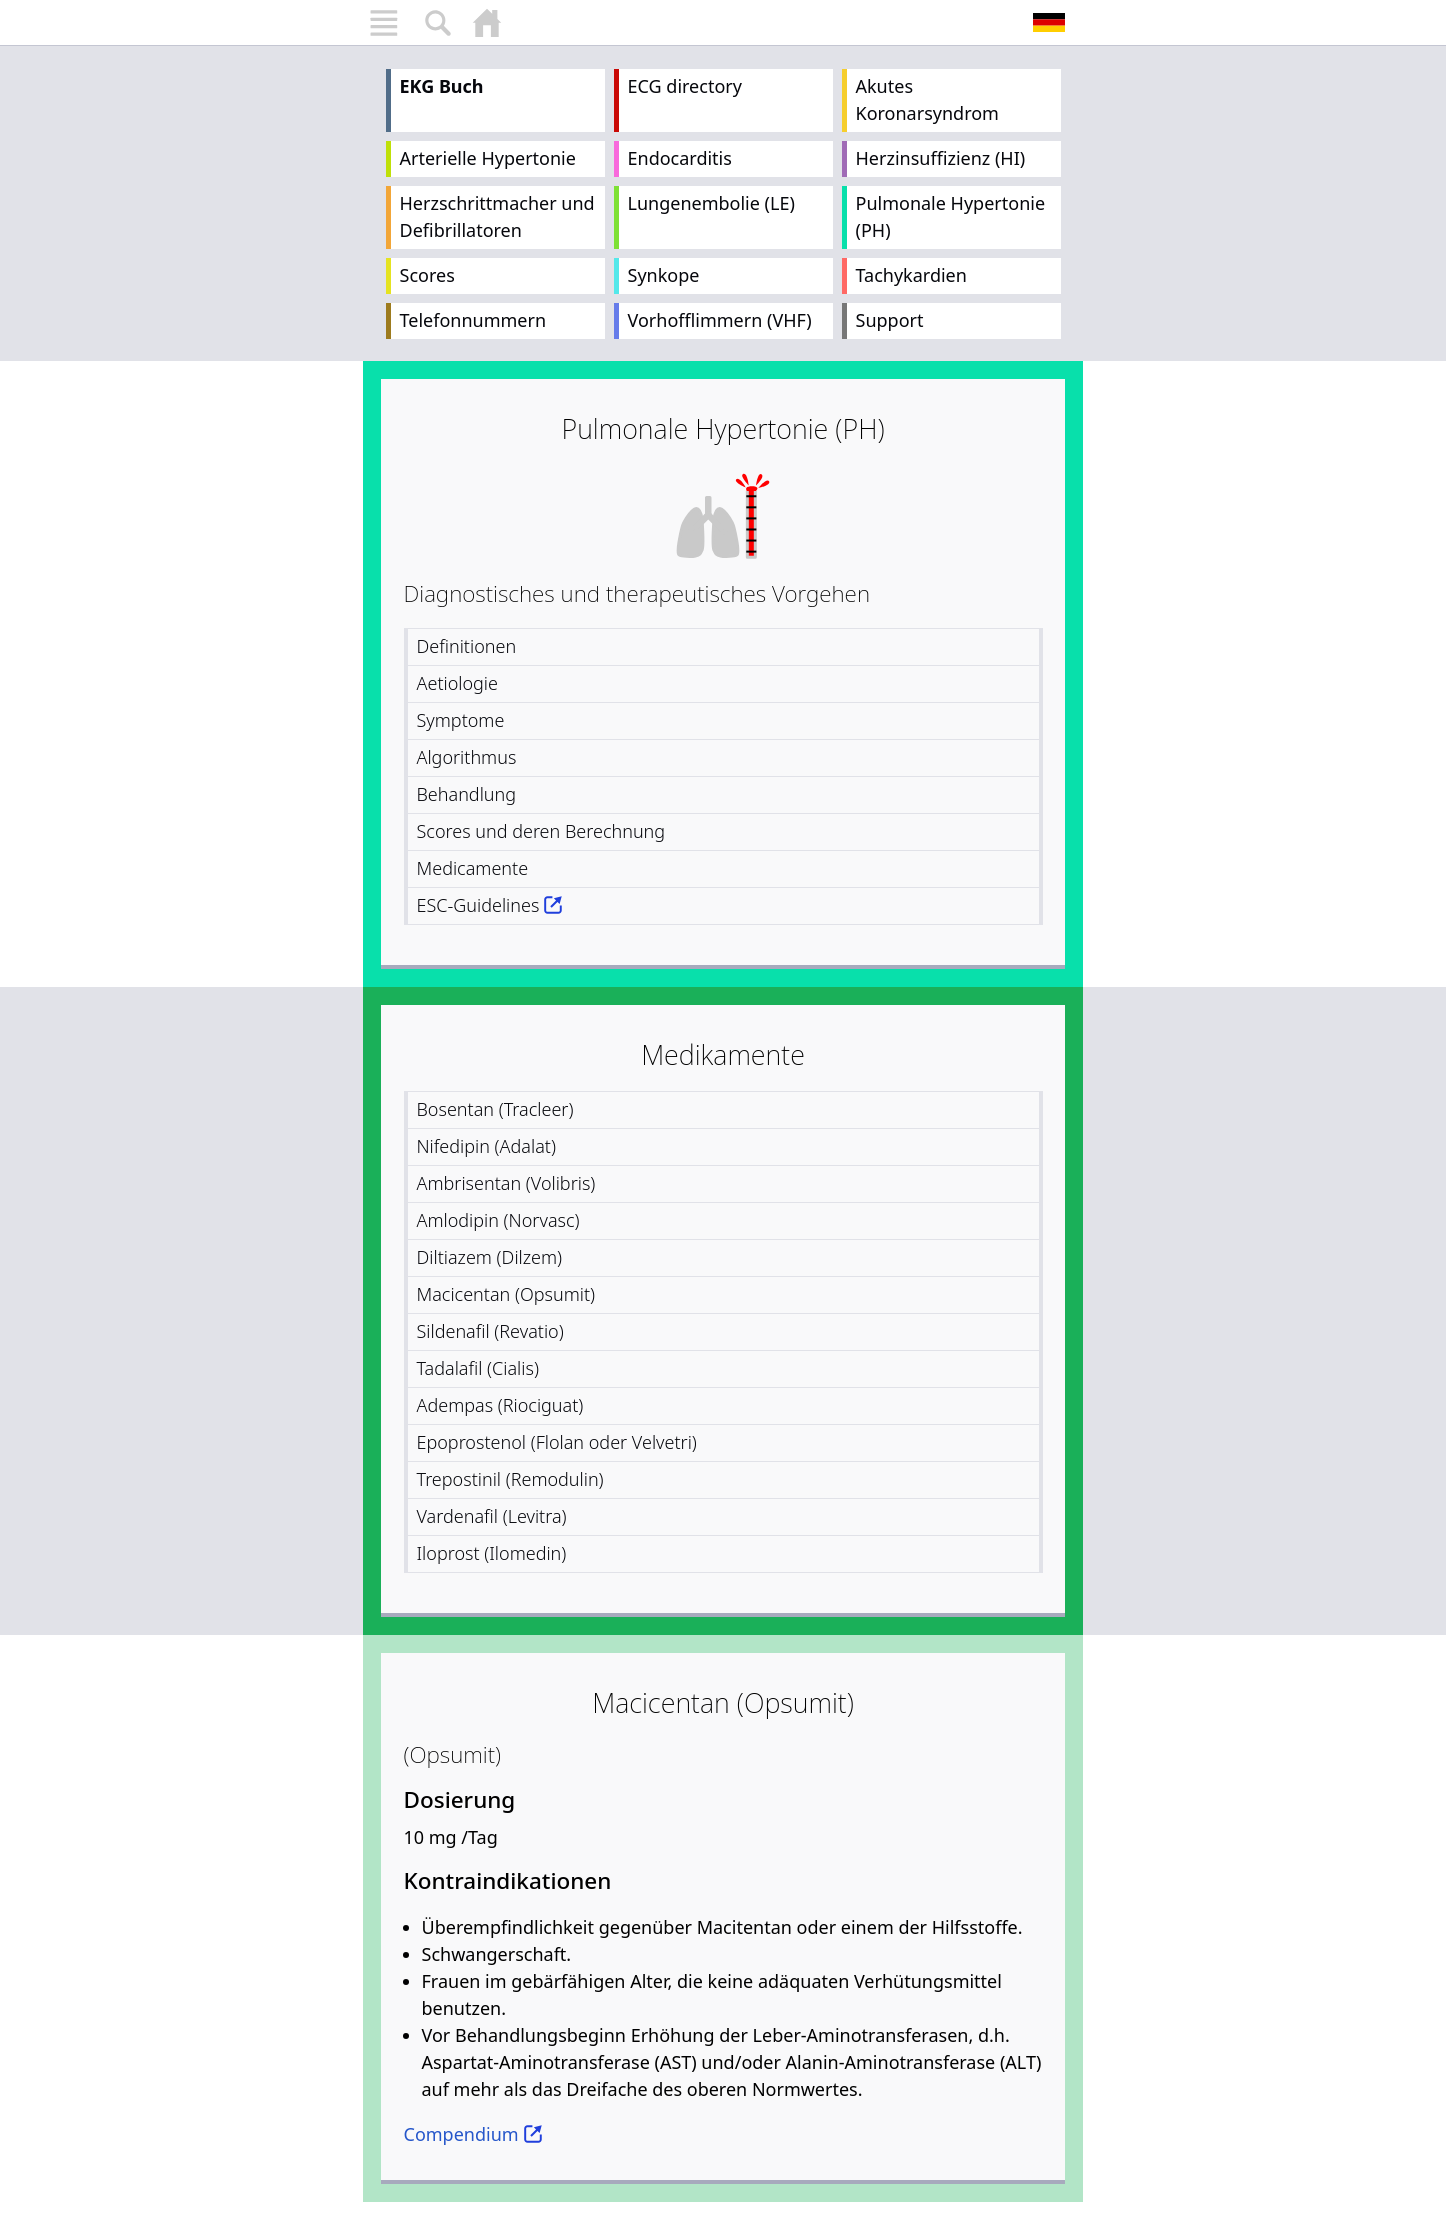 This screenshot has width=1446, height=2220. Describe the element at coordinates (490, 1257) in the screenshot. I see `Diltiazem (Dilzem)` at that location.